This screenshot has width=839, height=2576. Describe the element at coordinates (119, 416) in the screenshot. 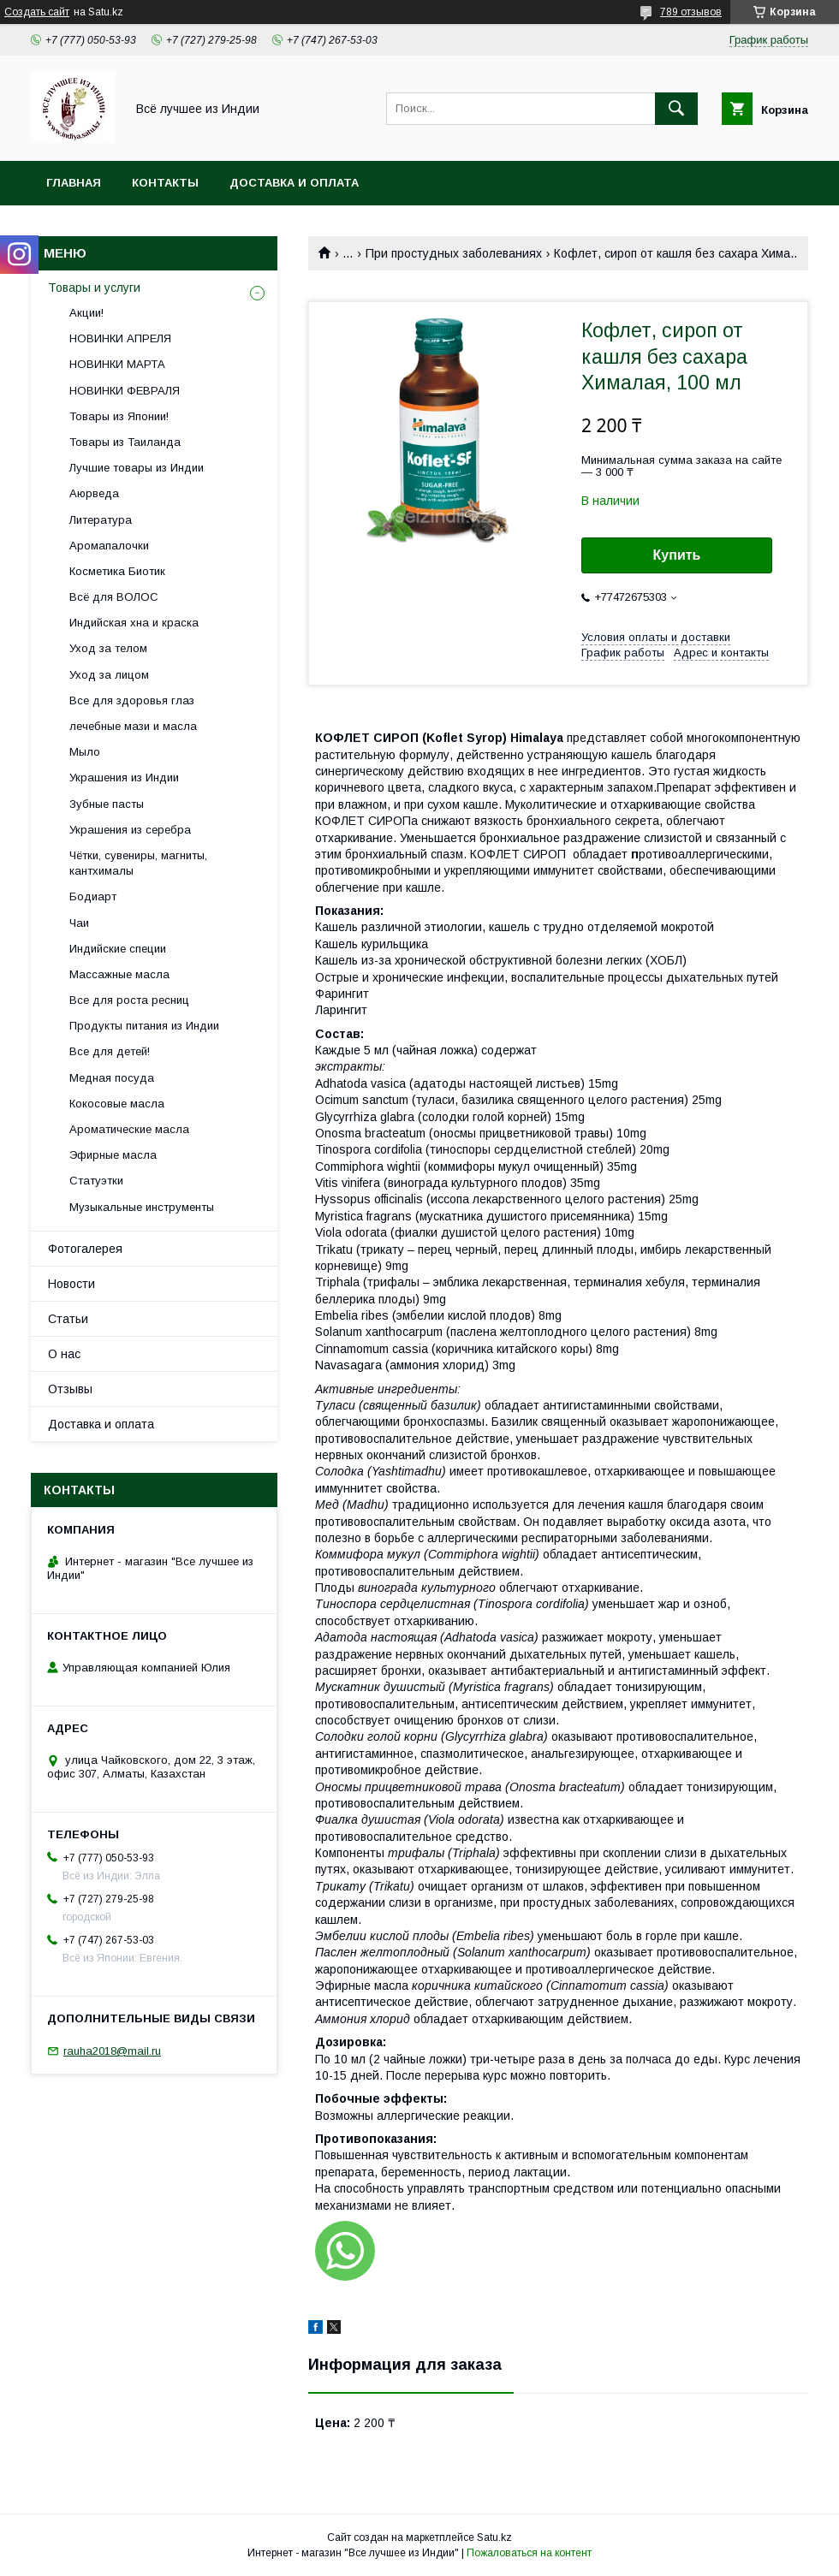

I see `Товары из Японии!` at that location.